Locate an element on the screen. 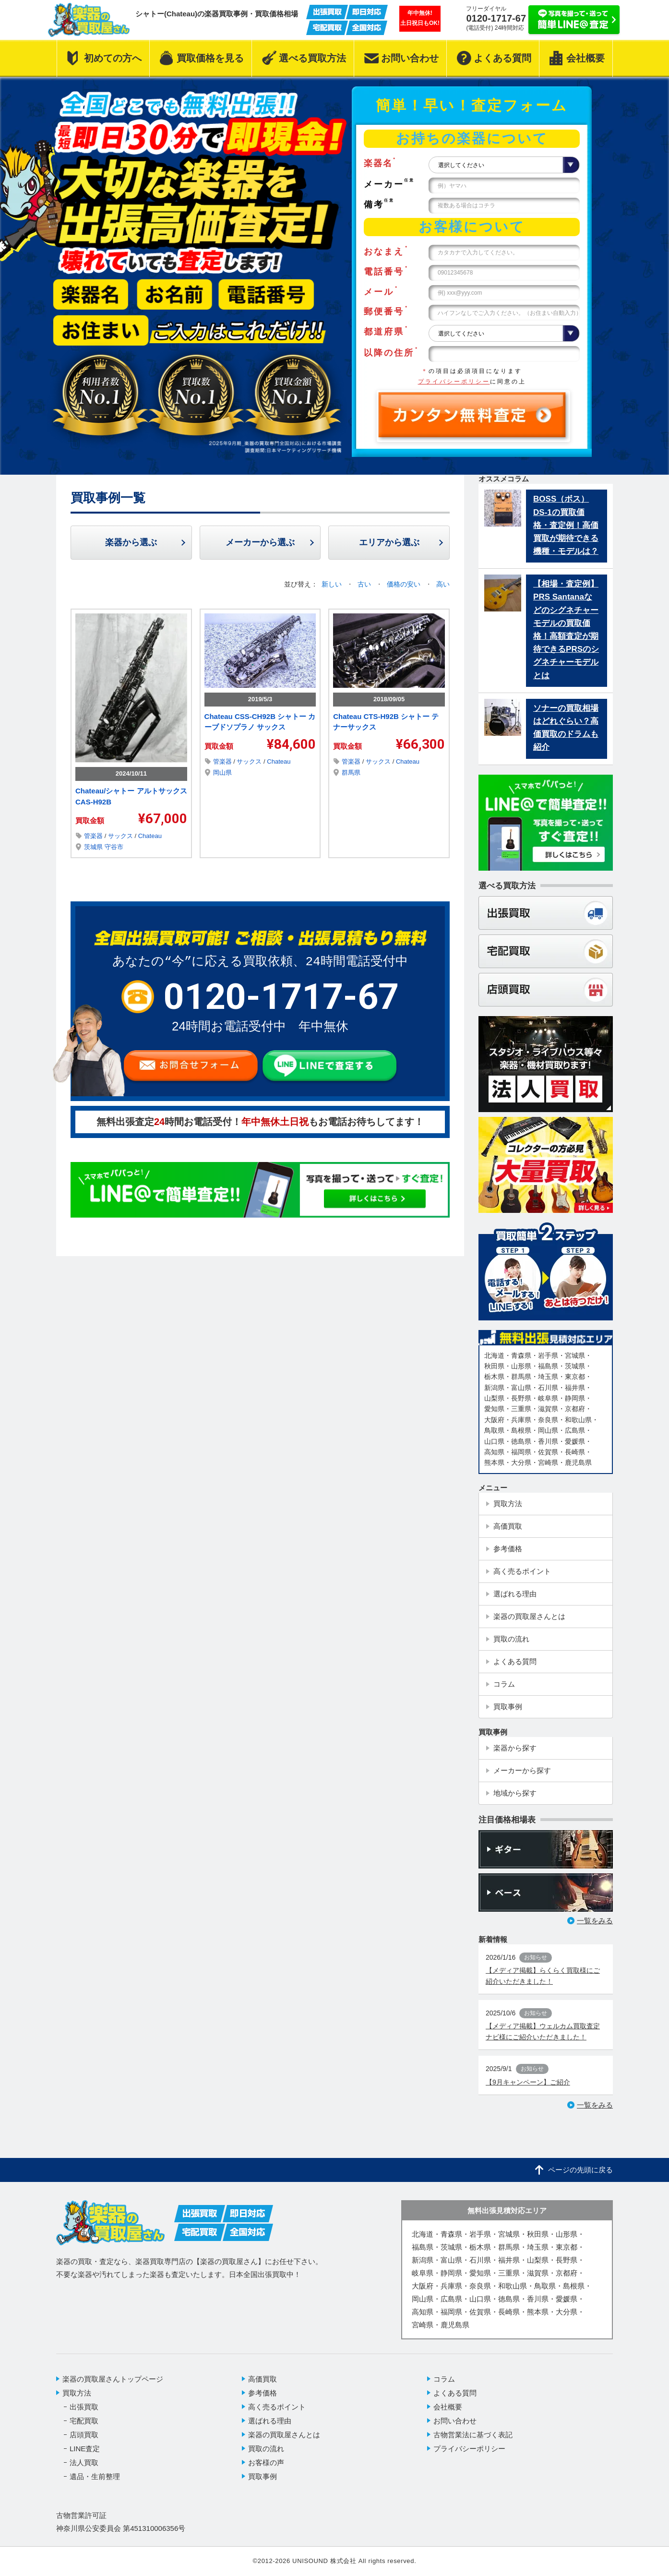 The height and width of the screenshot is (2576, 669). お客様の声 is located at coordinates (266, 2462).